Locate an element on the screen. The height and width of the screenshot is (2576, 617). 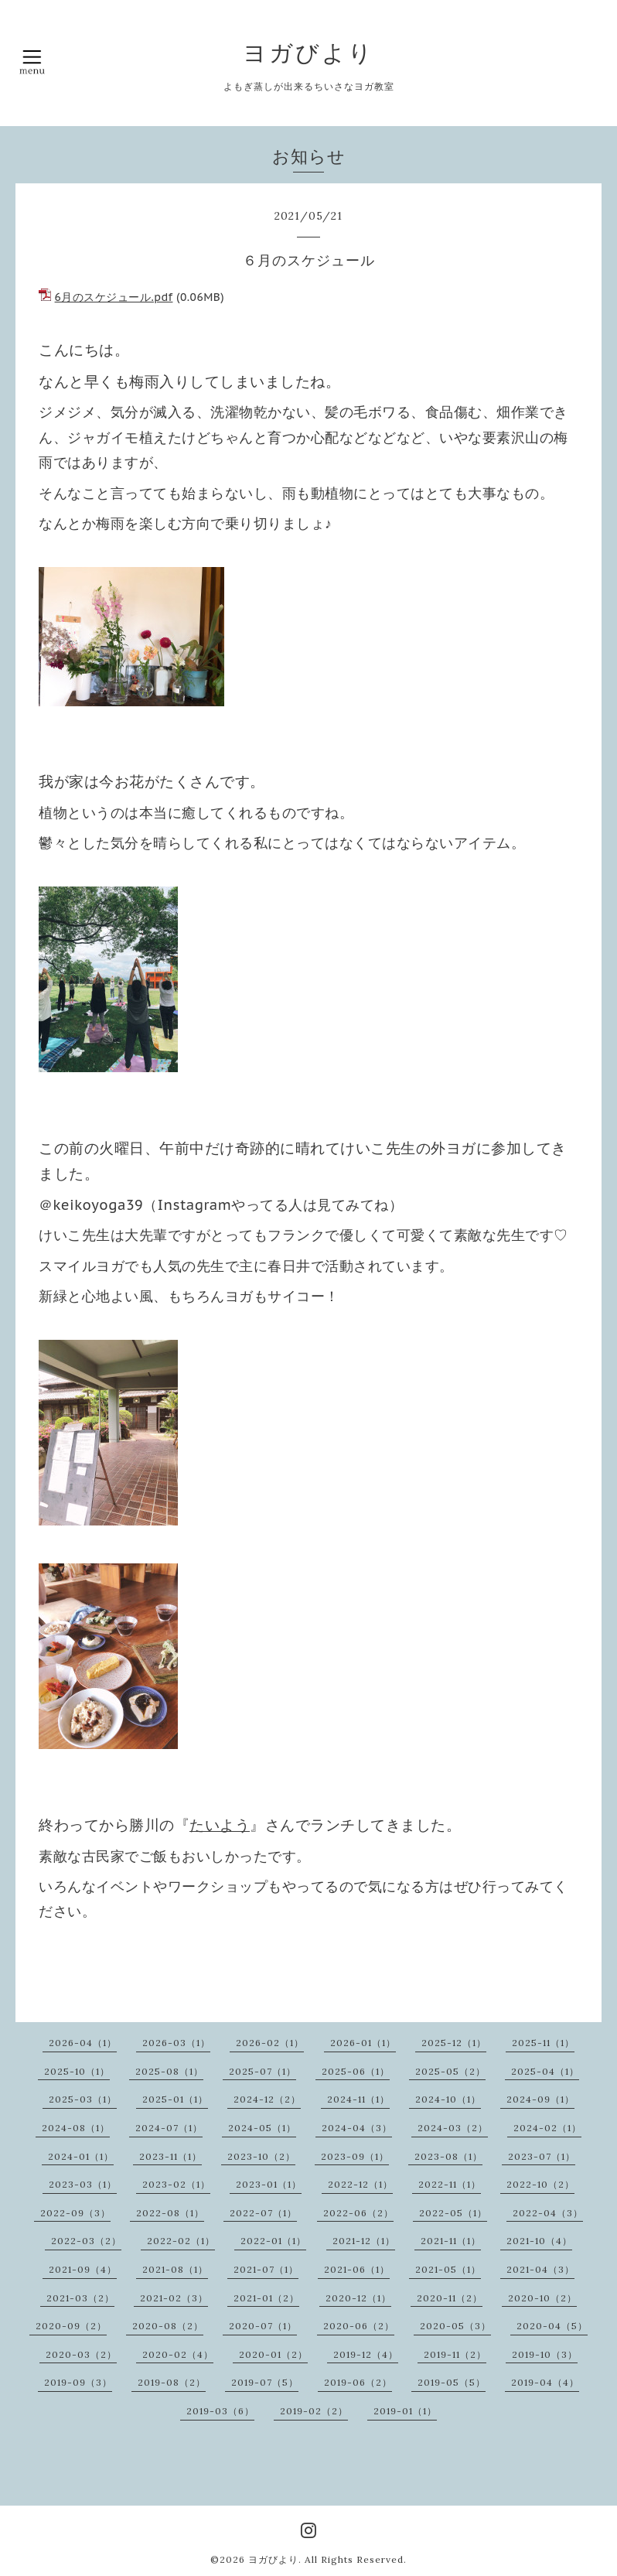
2026-01（1） is located at coordinates (363, 2042).